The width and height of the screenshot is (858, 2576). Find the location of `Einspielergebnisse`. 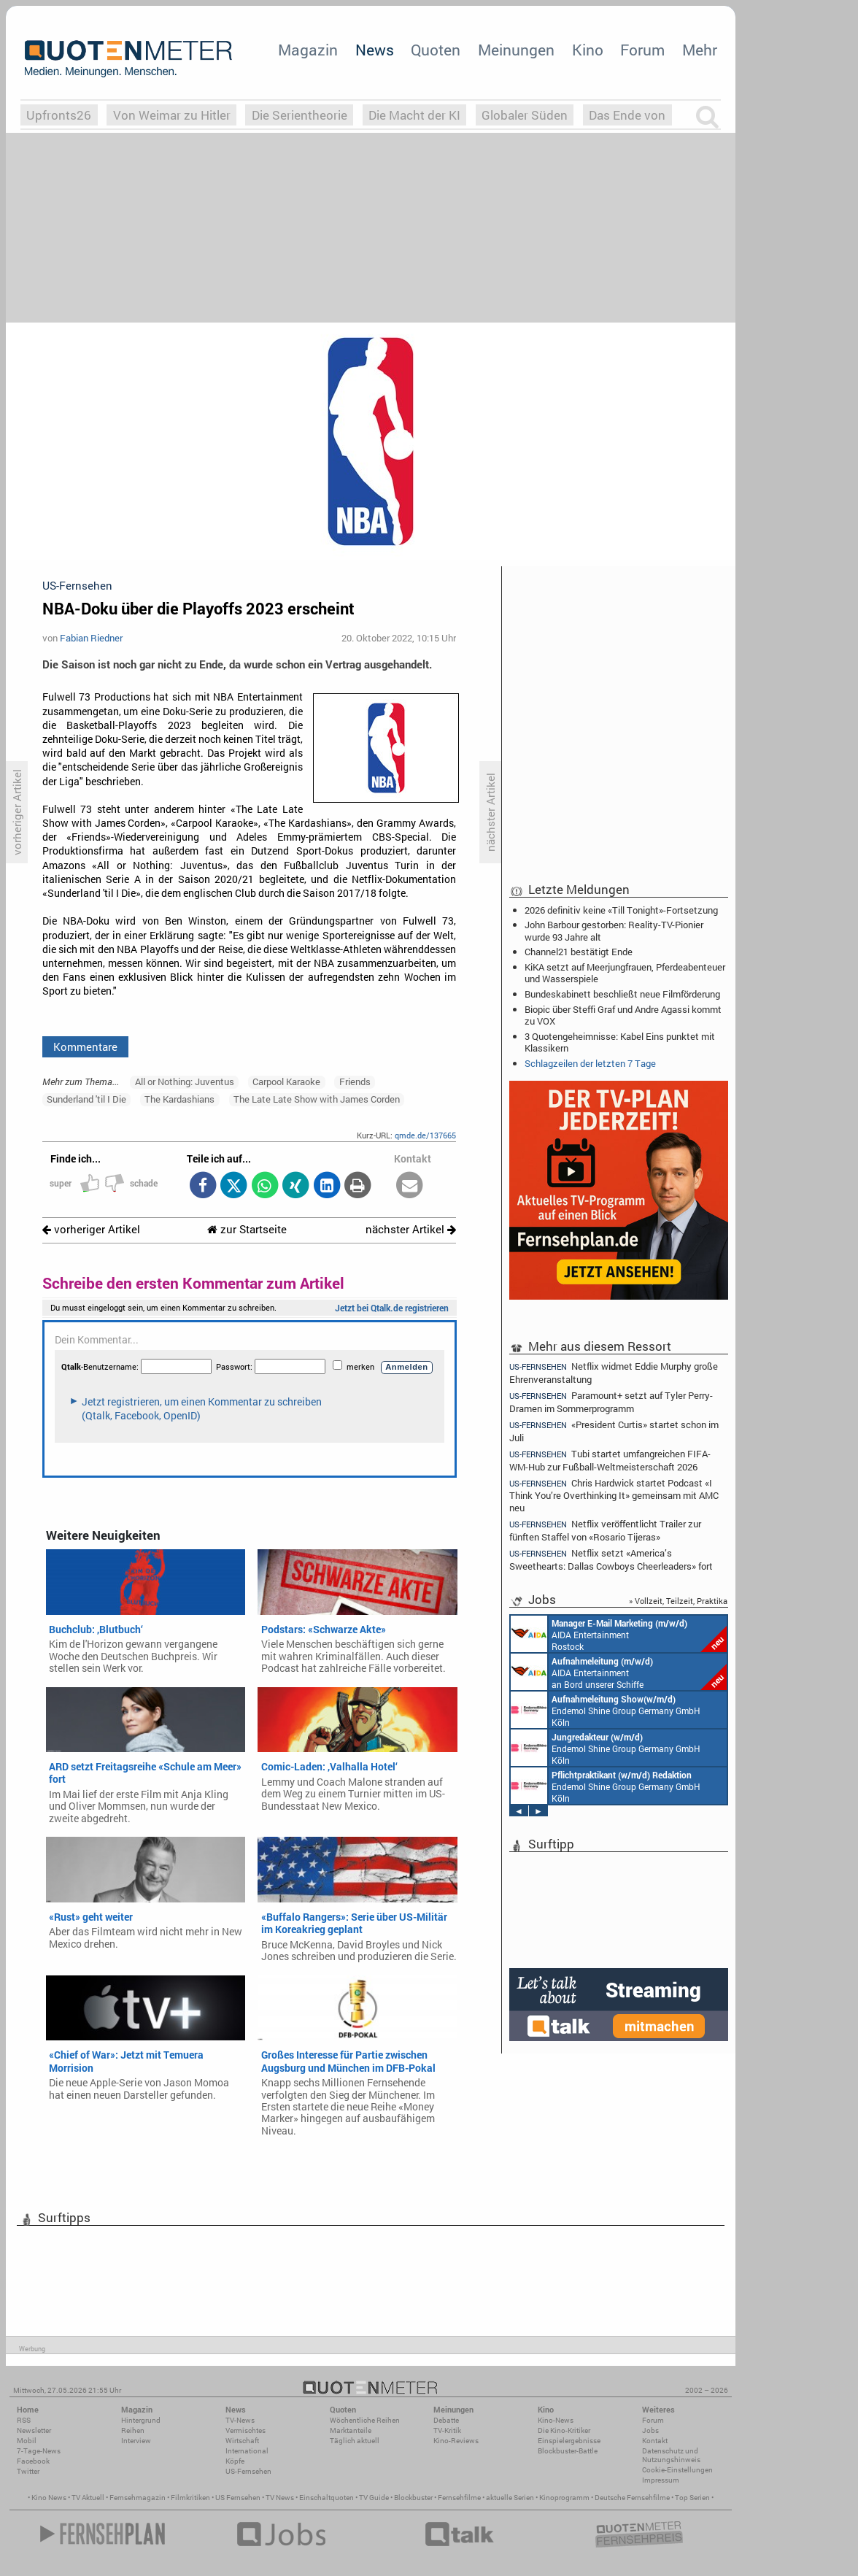

Einspielergebnisse is located at coordinates (569, 2440).